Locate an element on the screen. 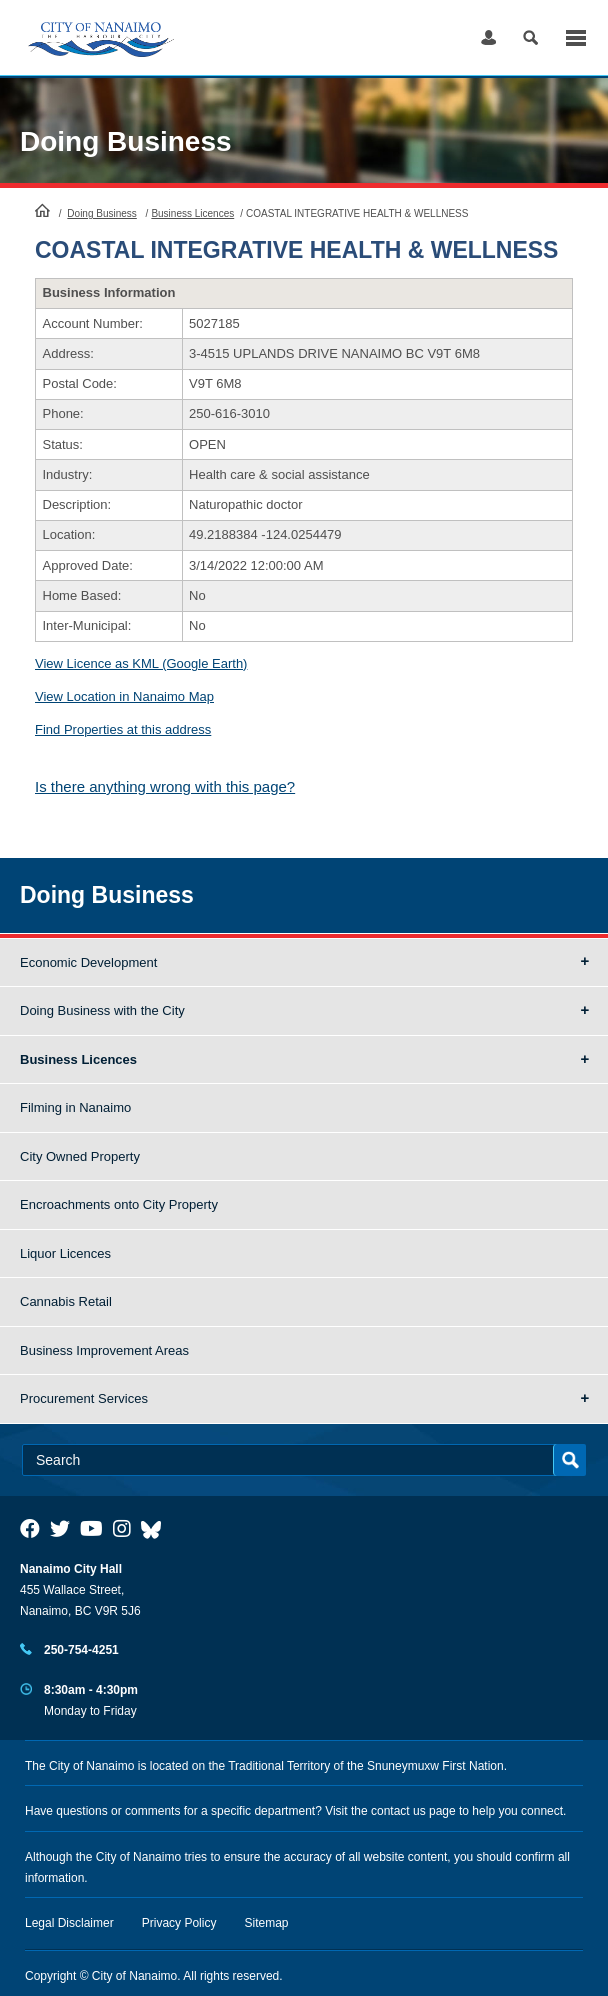  Doing Business is located at coordinates (126, 141).